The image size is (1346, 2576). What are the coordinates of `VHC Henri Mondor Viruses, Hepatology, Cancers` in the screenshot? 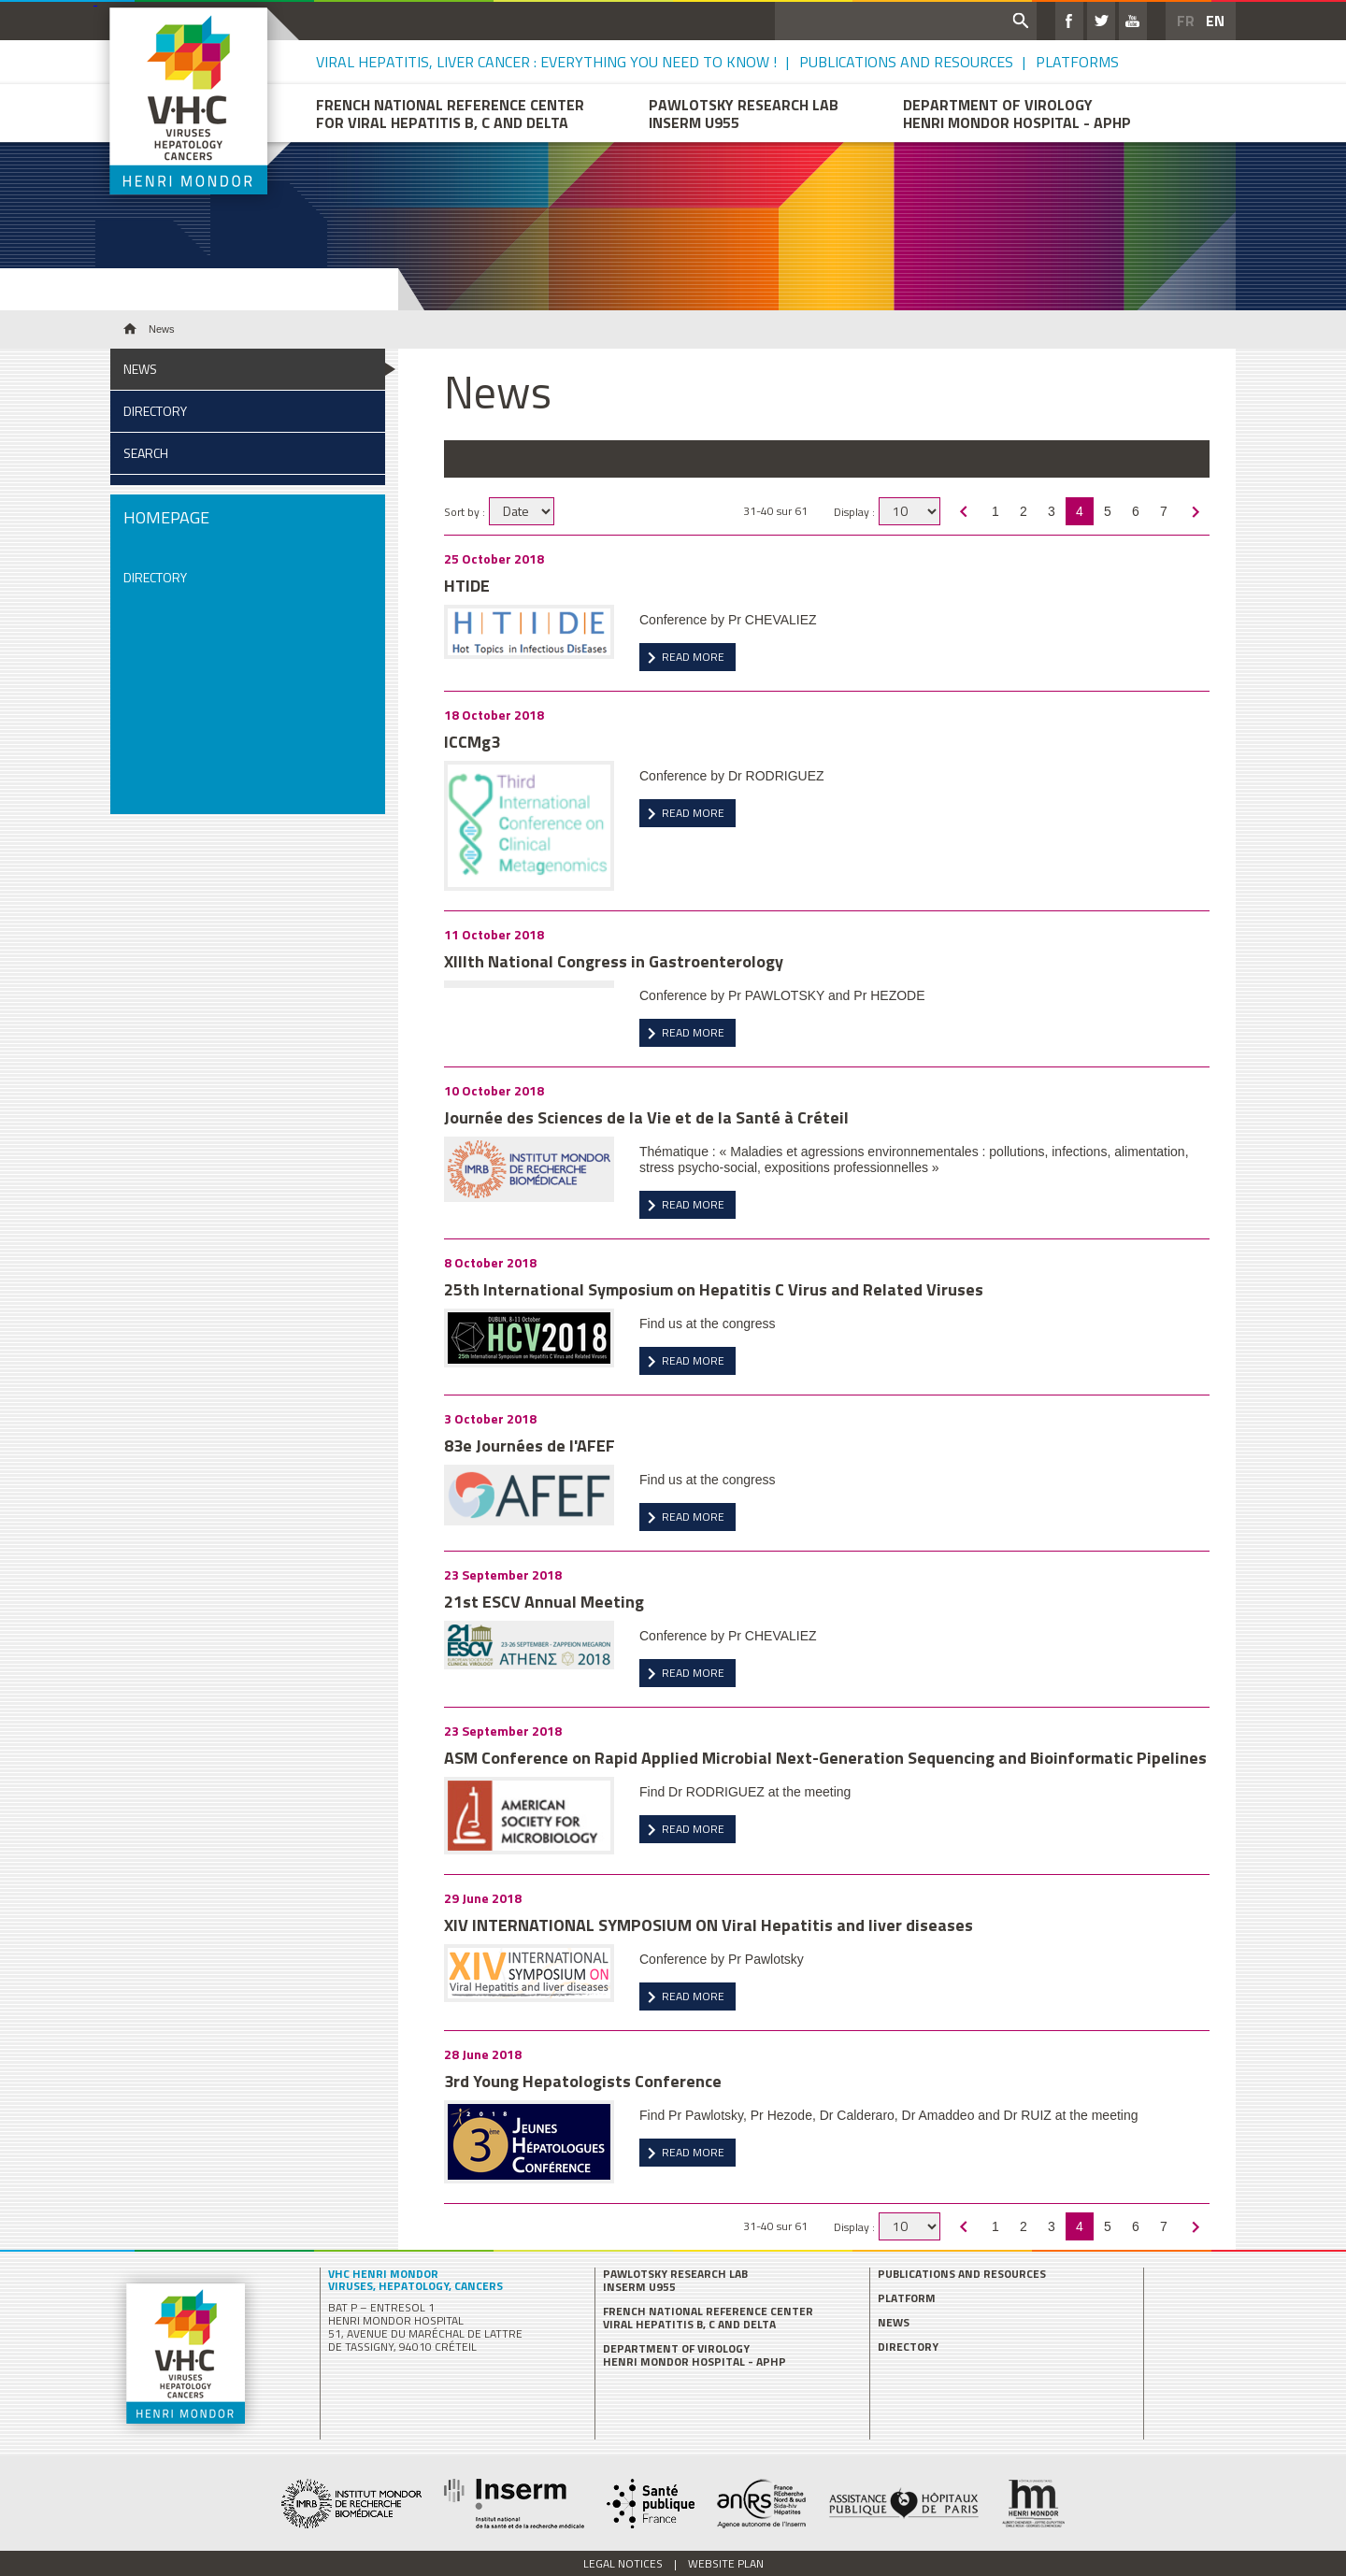 It's located at (415, 2280).